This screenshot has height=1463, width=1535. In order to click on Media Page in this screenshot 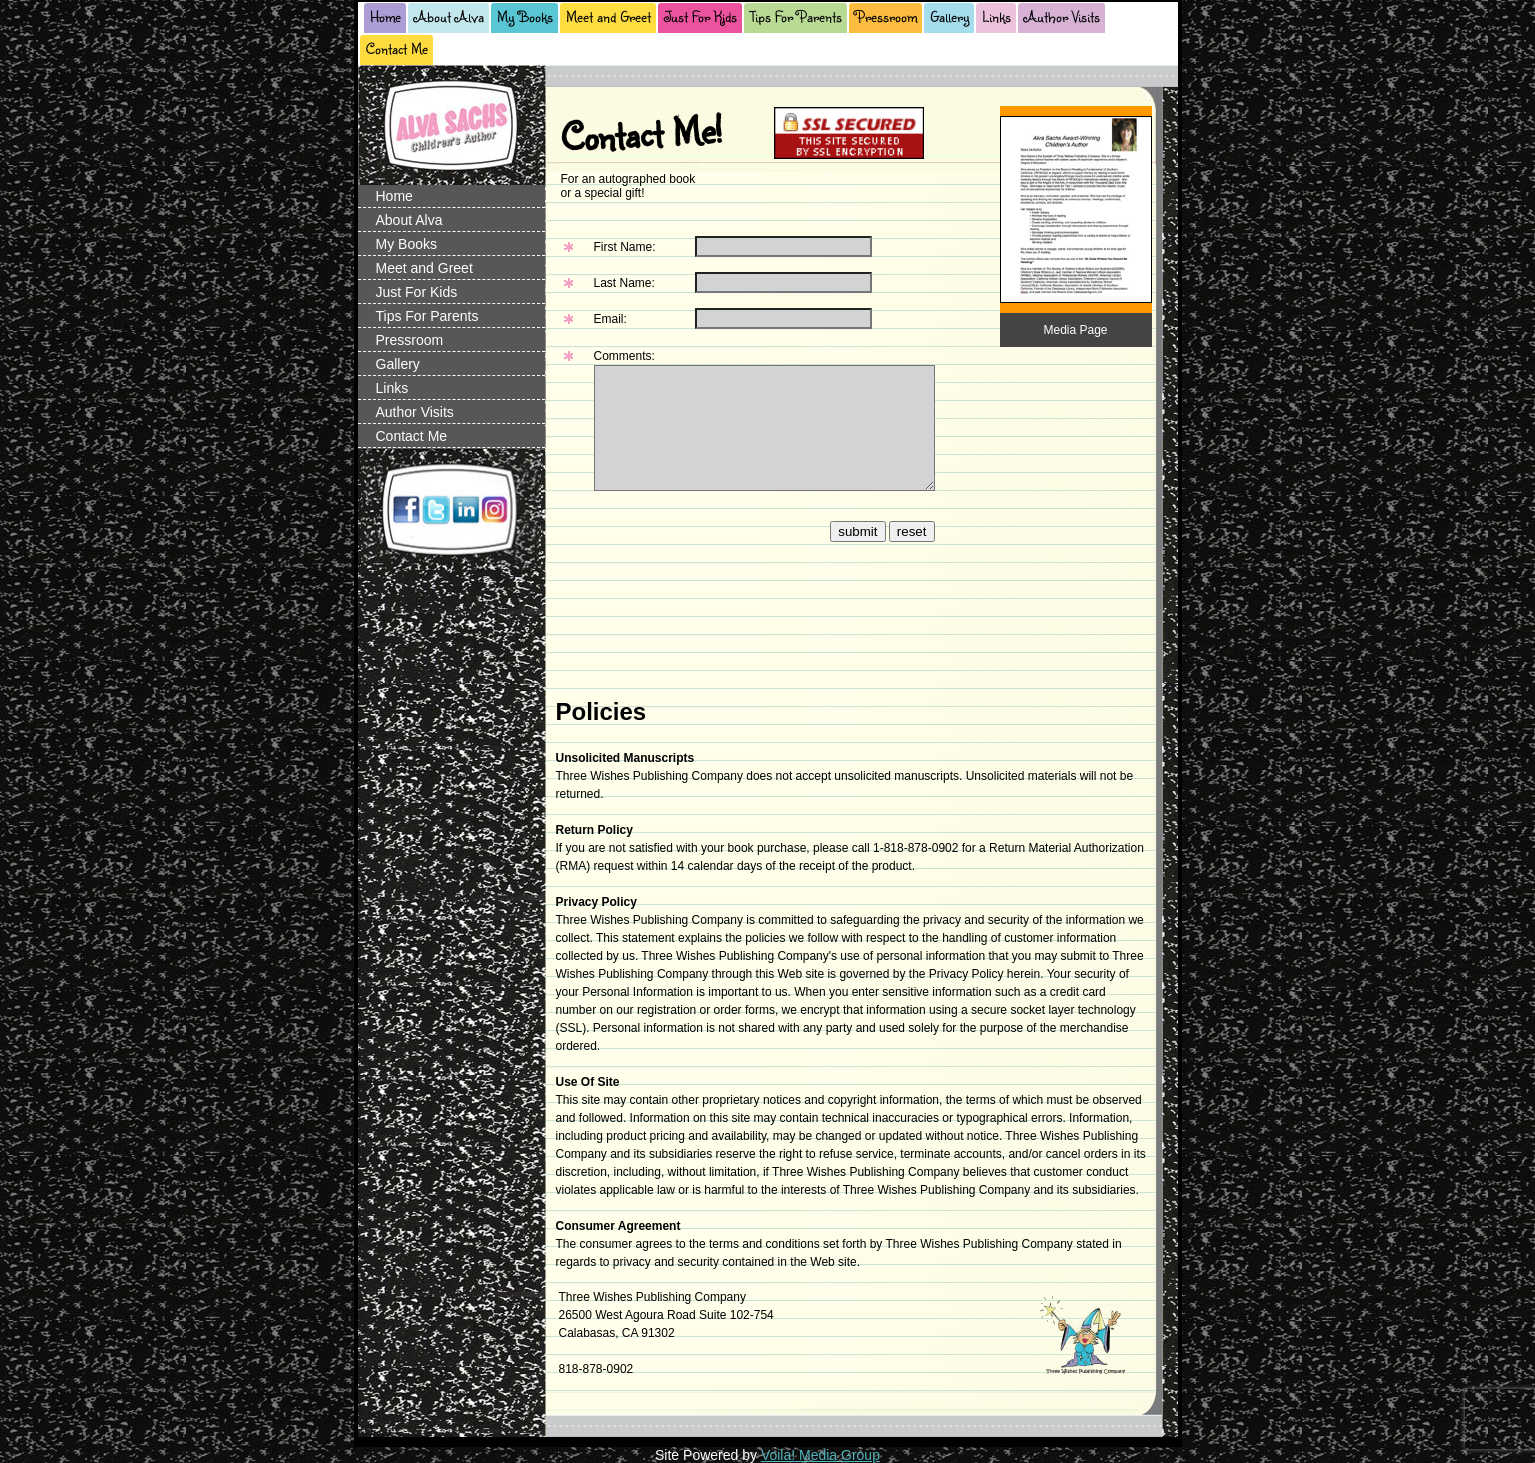, I will do `click(1075, 330)`.